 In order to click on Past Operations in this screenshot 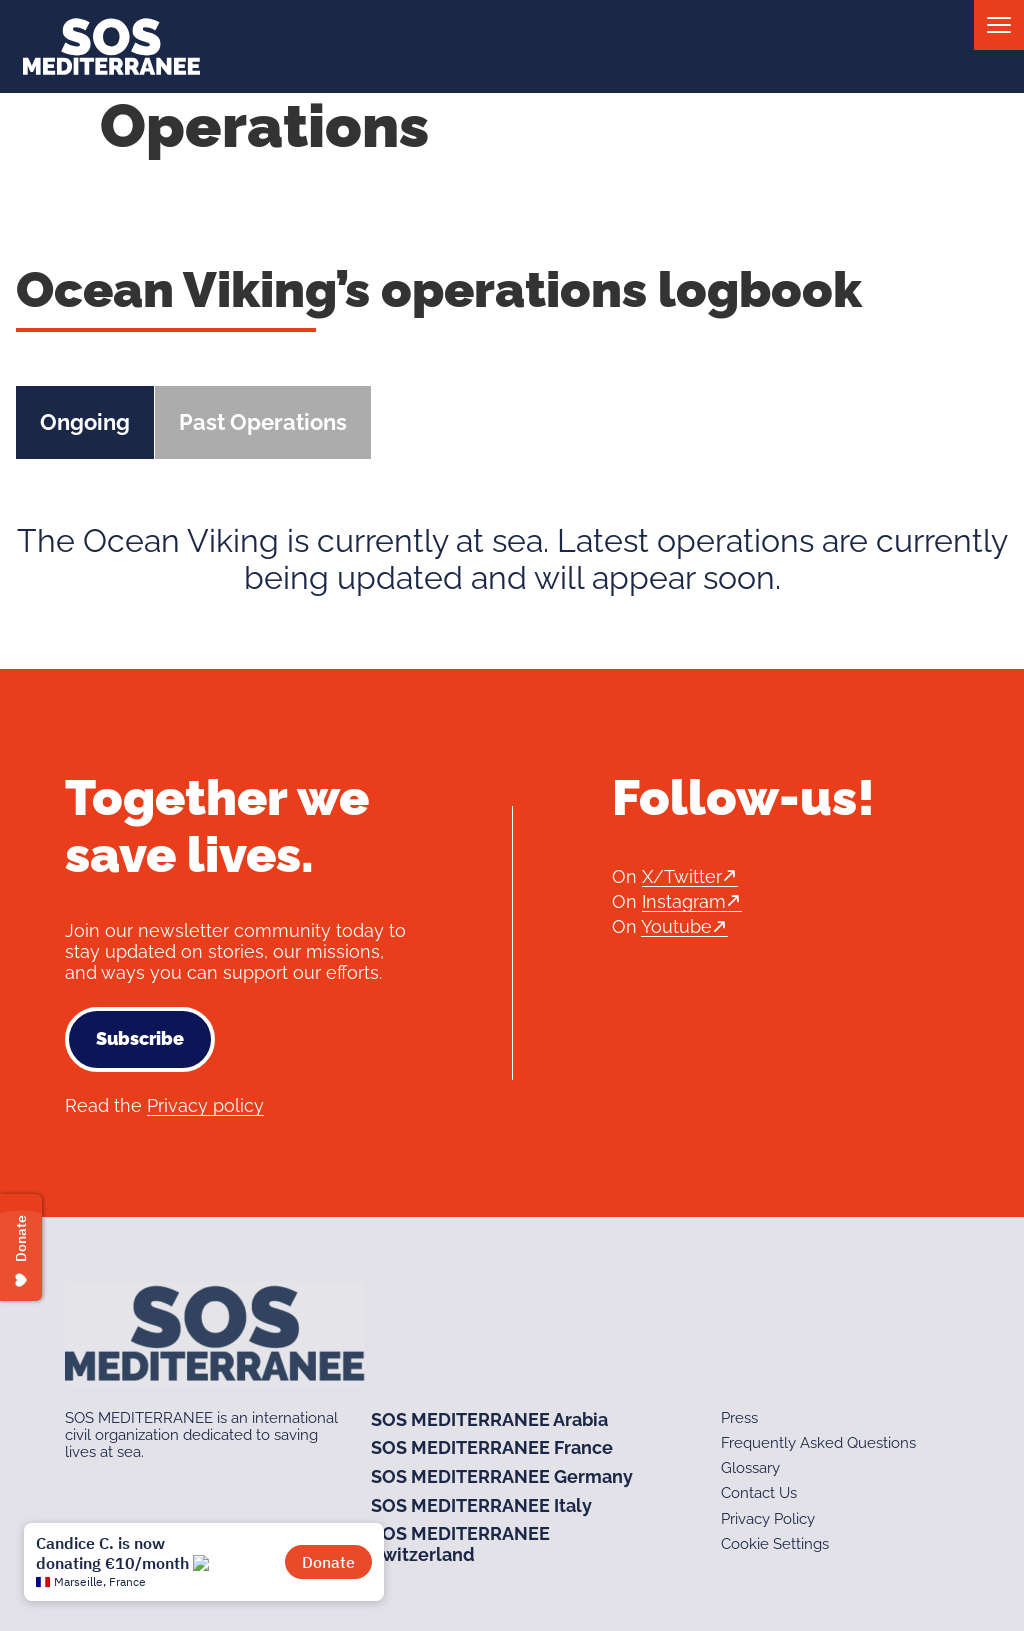, I will do `click(263, 422)`.